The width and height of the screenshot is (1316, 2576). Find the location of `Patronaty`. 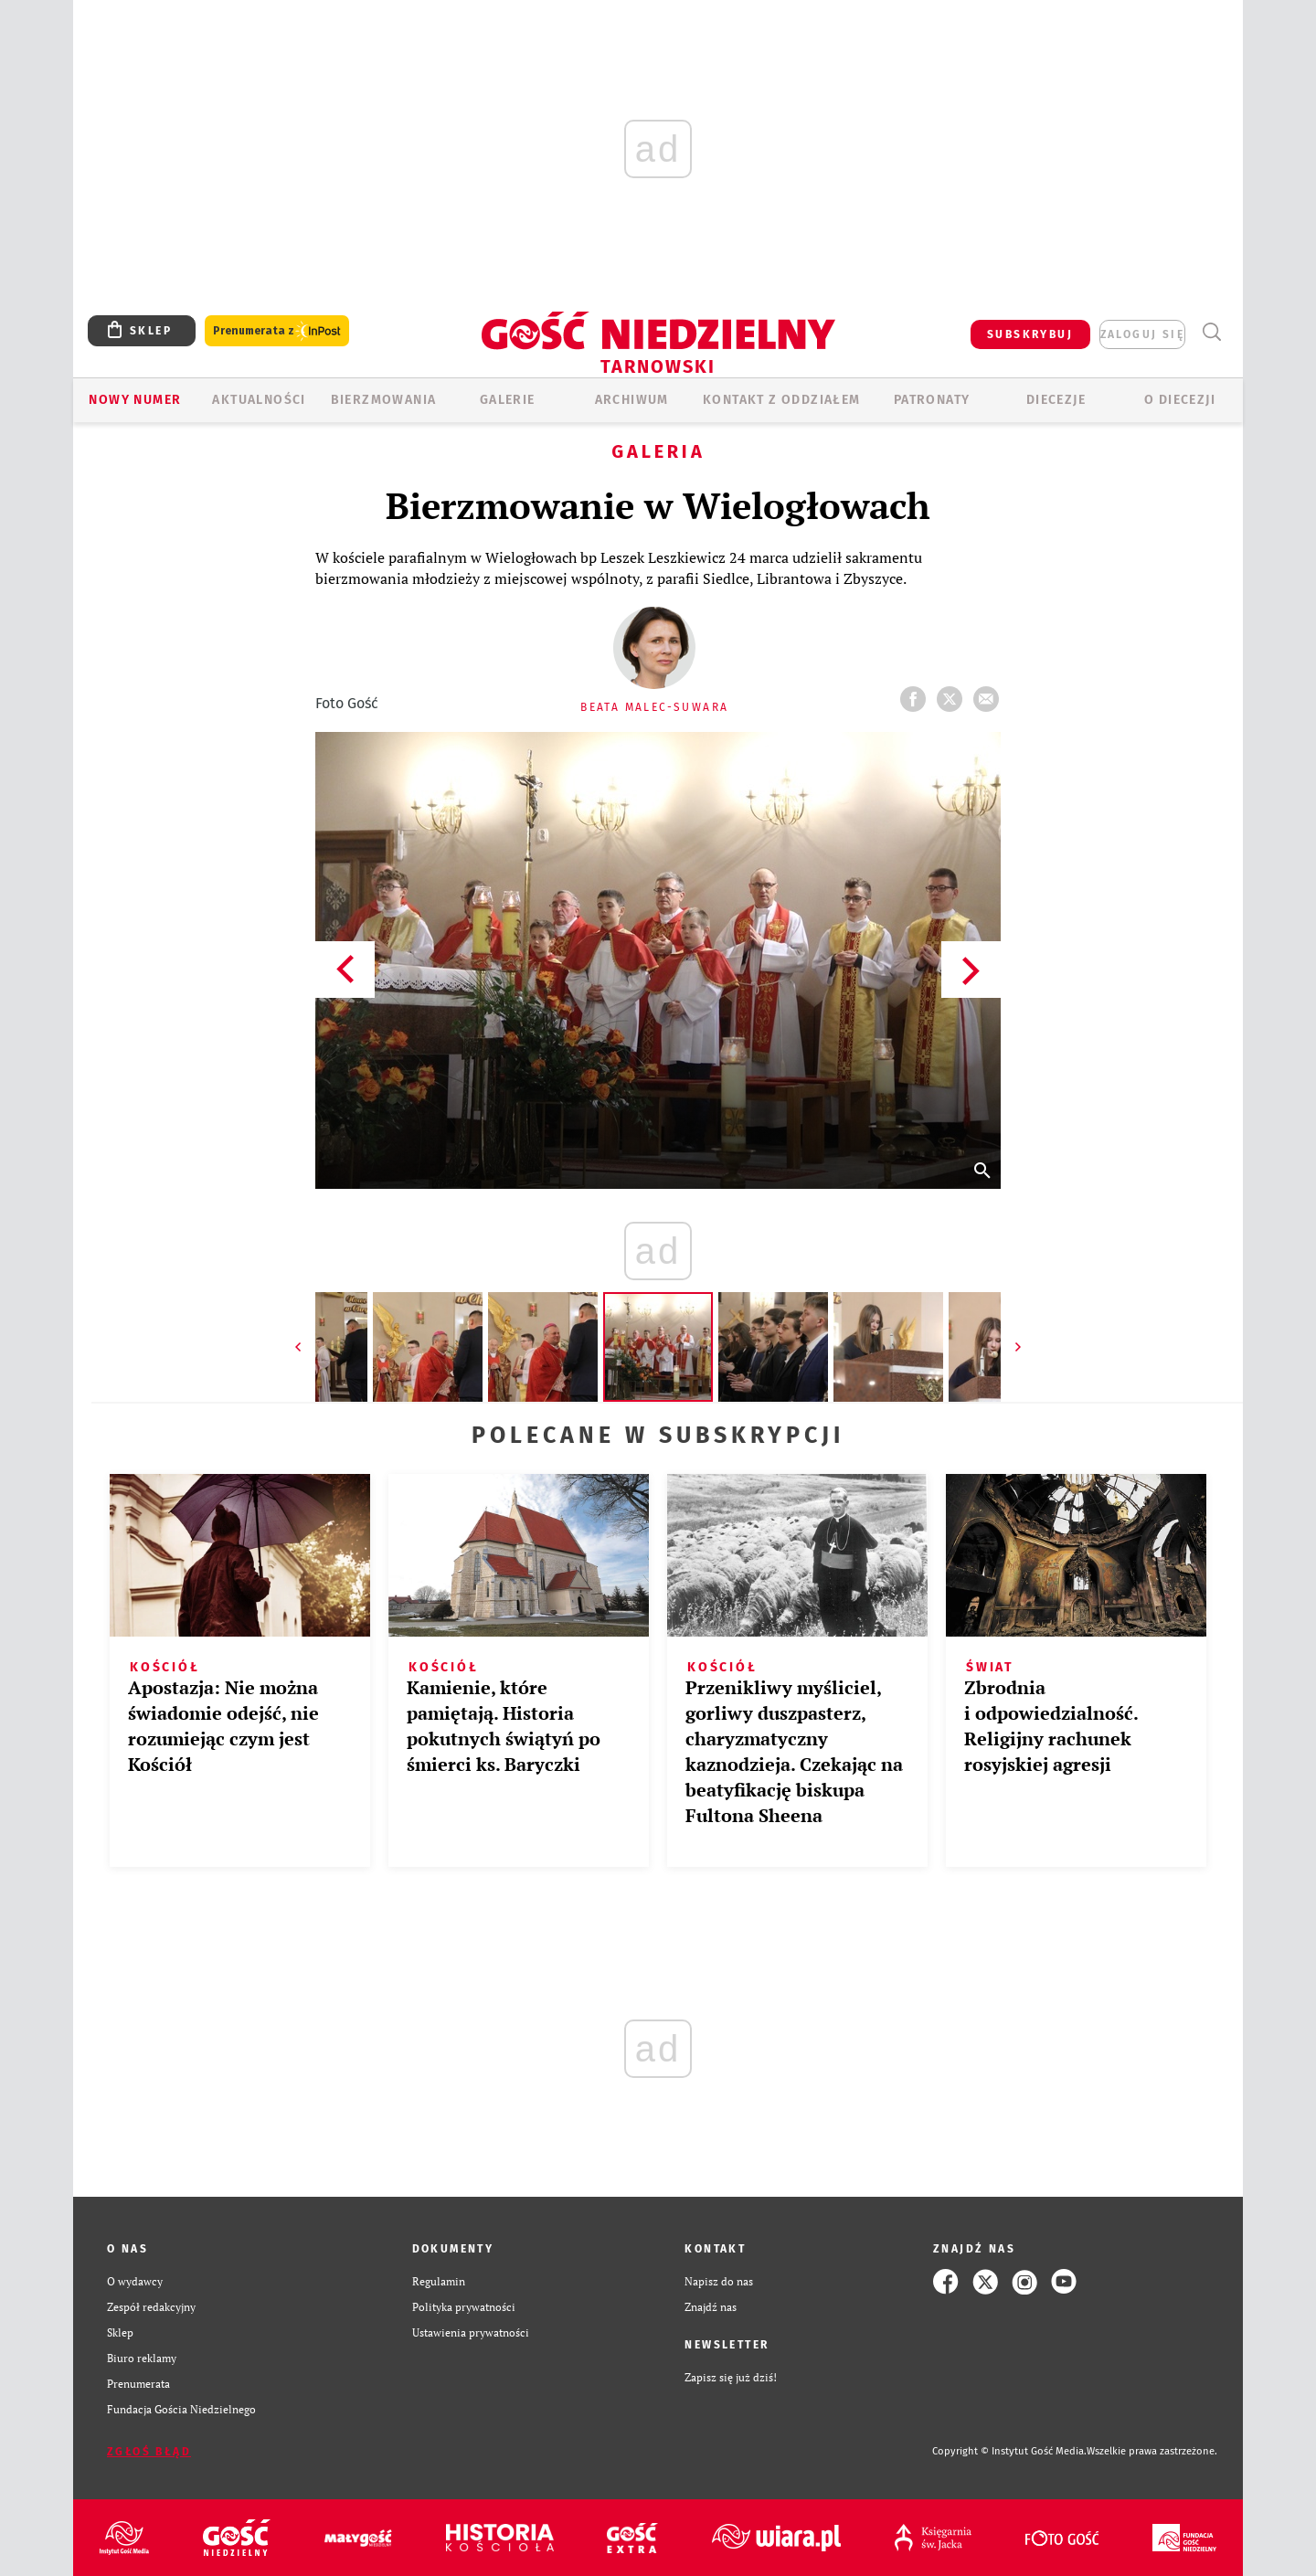

Patronaty is located at coordinates (932, 400).